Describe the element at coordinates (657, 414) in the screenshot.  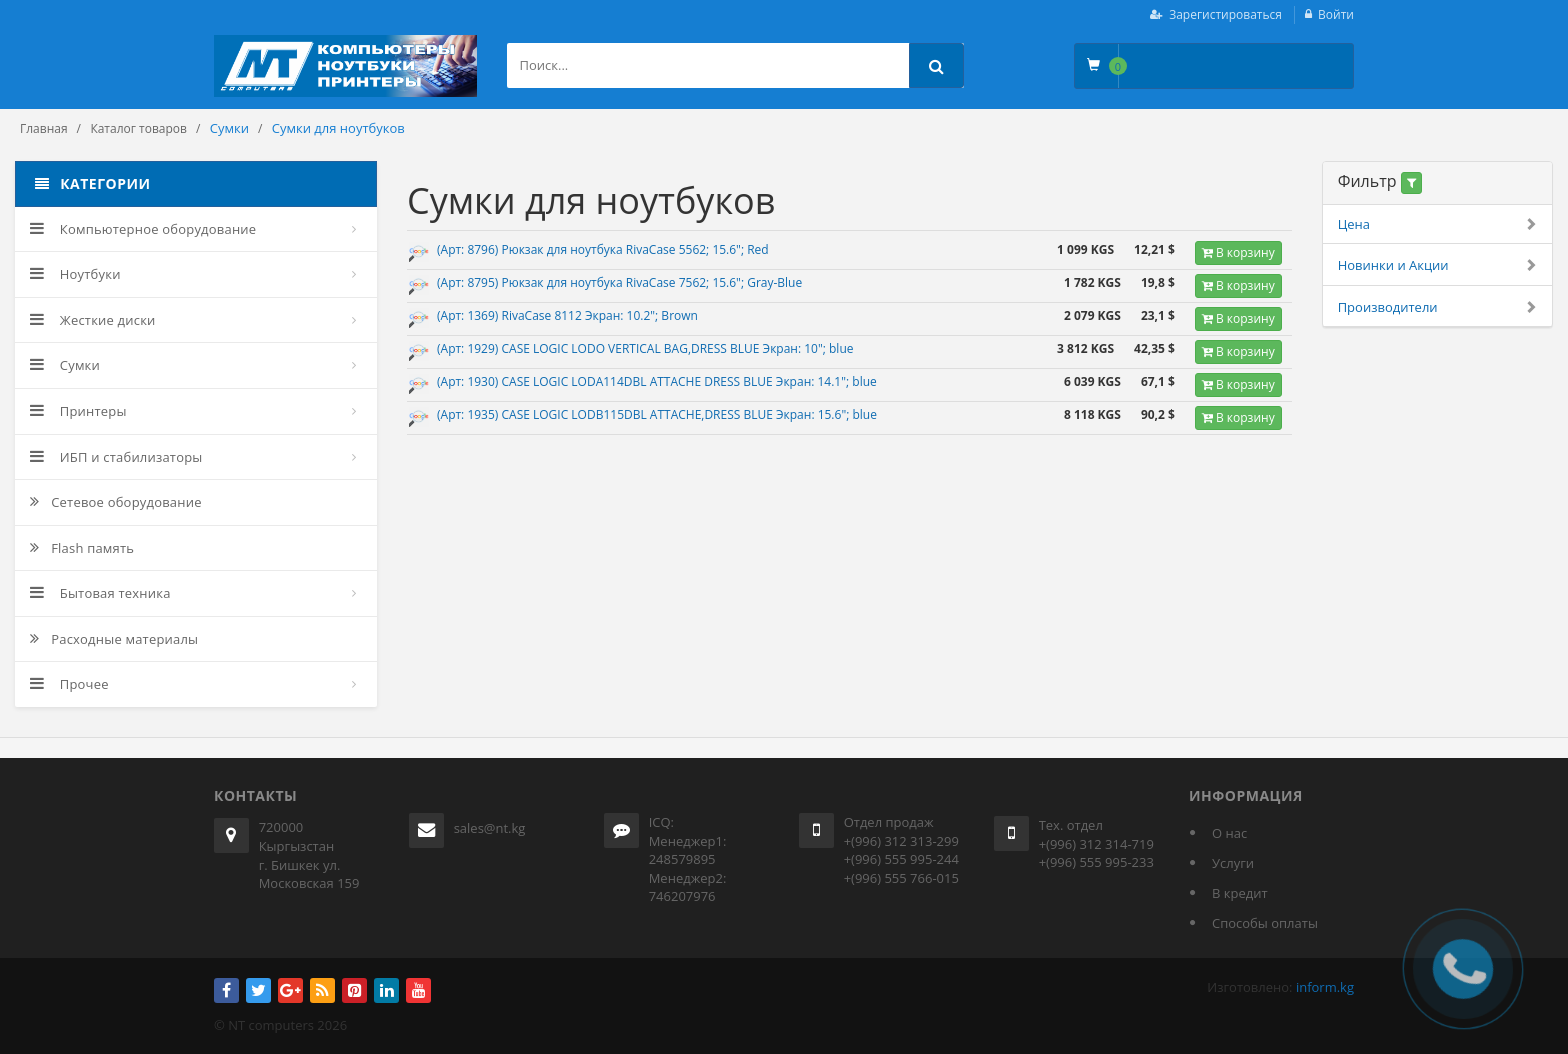
I see `(Арт: 1935) CASE LOGIC LODB115DBL ATTACHE,DRESS BLUE Экран: 15.6"; blue` at that location.